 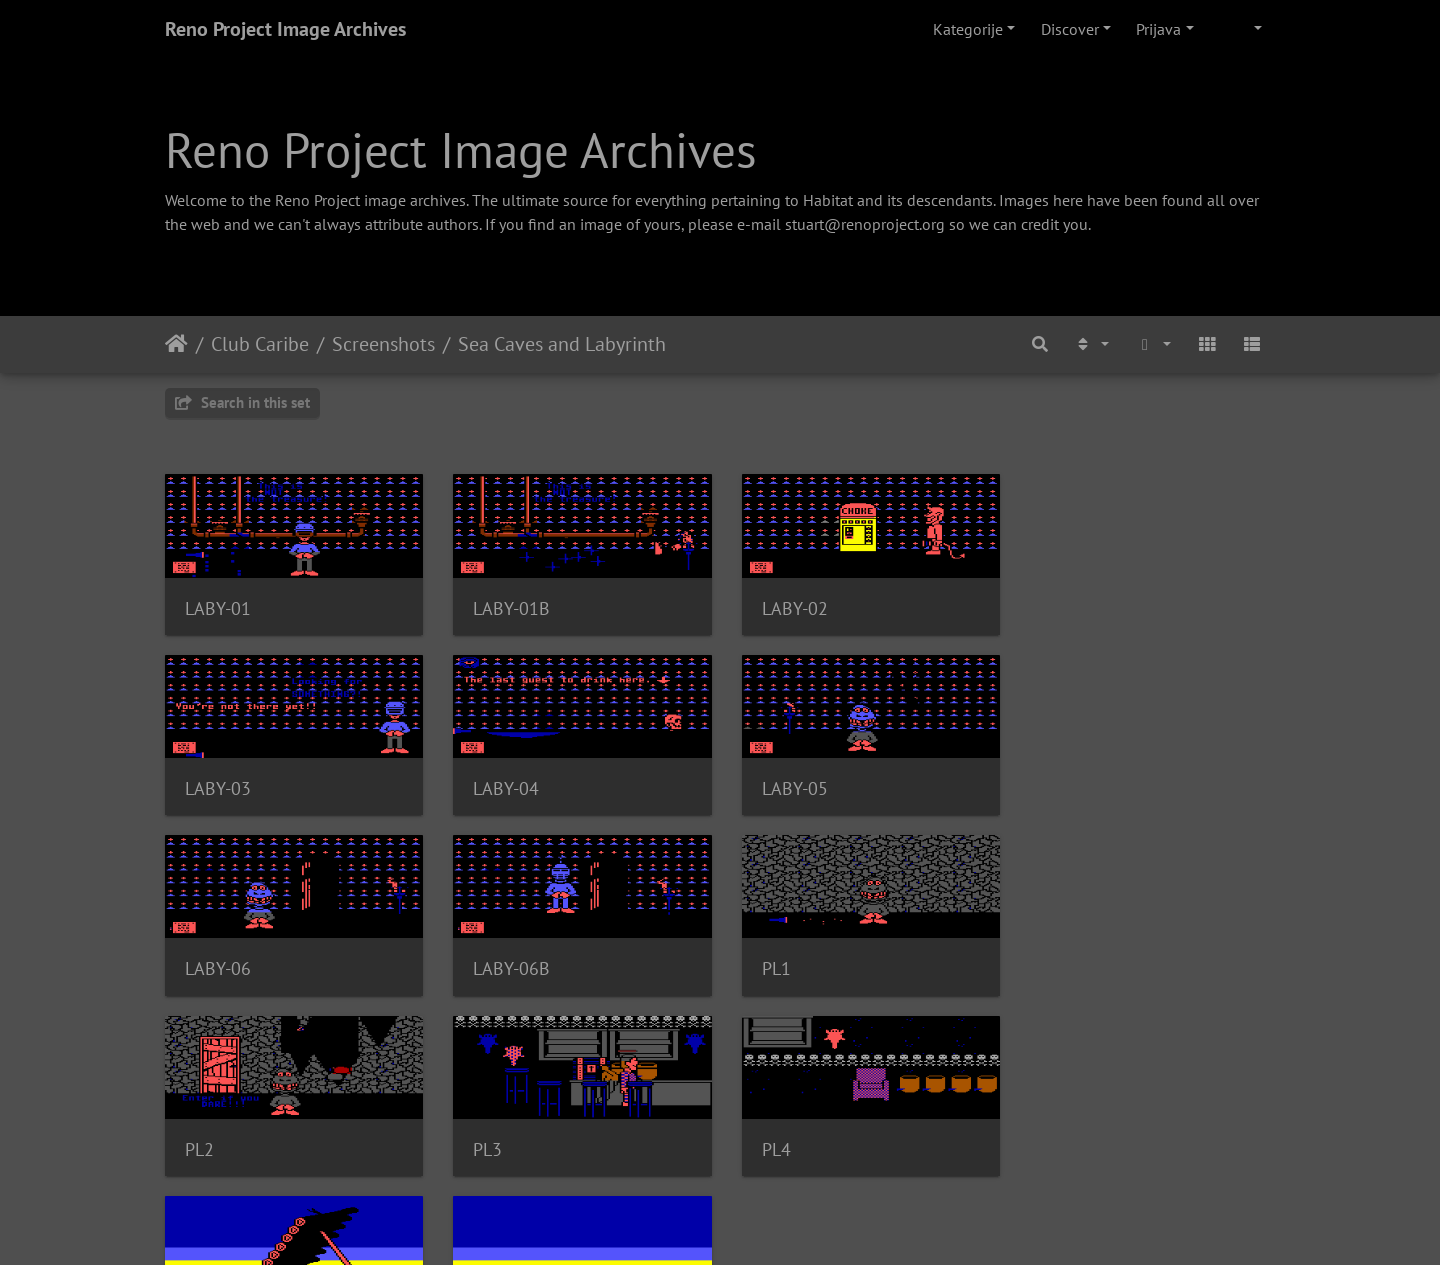 What do you see at coordinates (242, 402) in the screenshot?
I see `Search in this set` at bounding box center [242, 402].